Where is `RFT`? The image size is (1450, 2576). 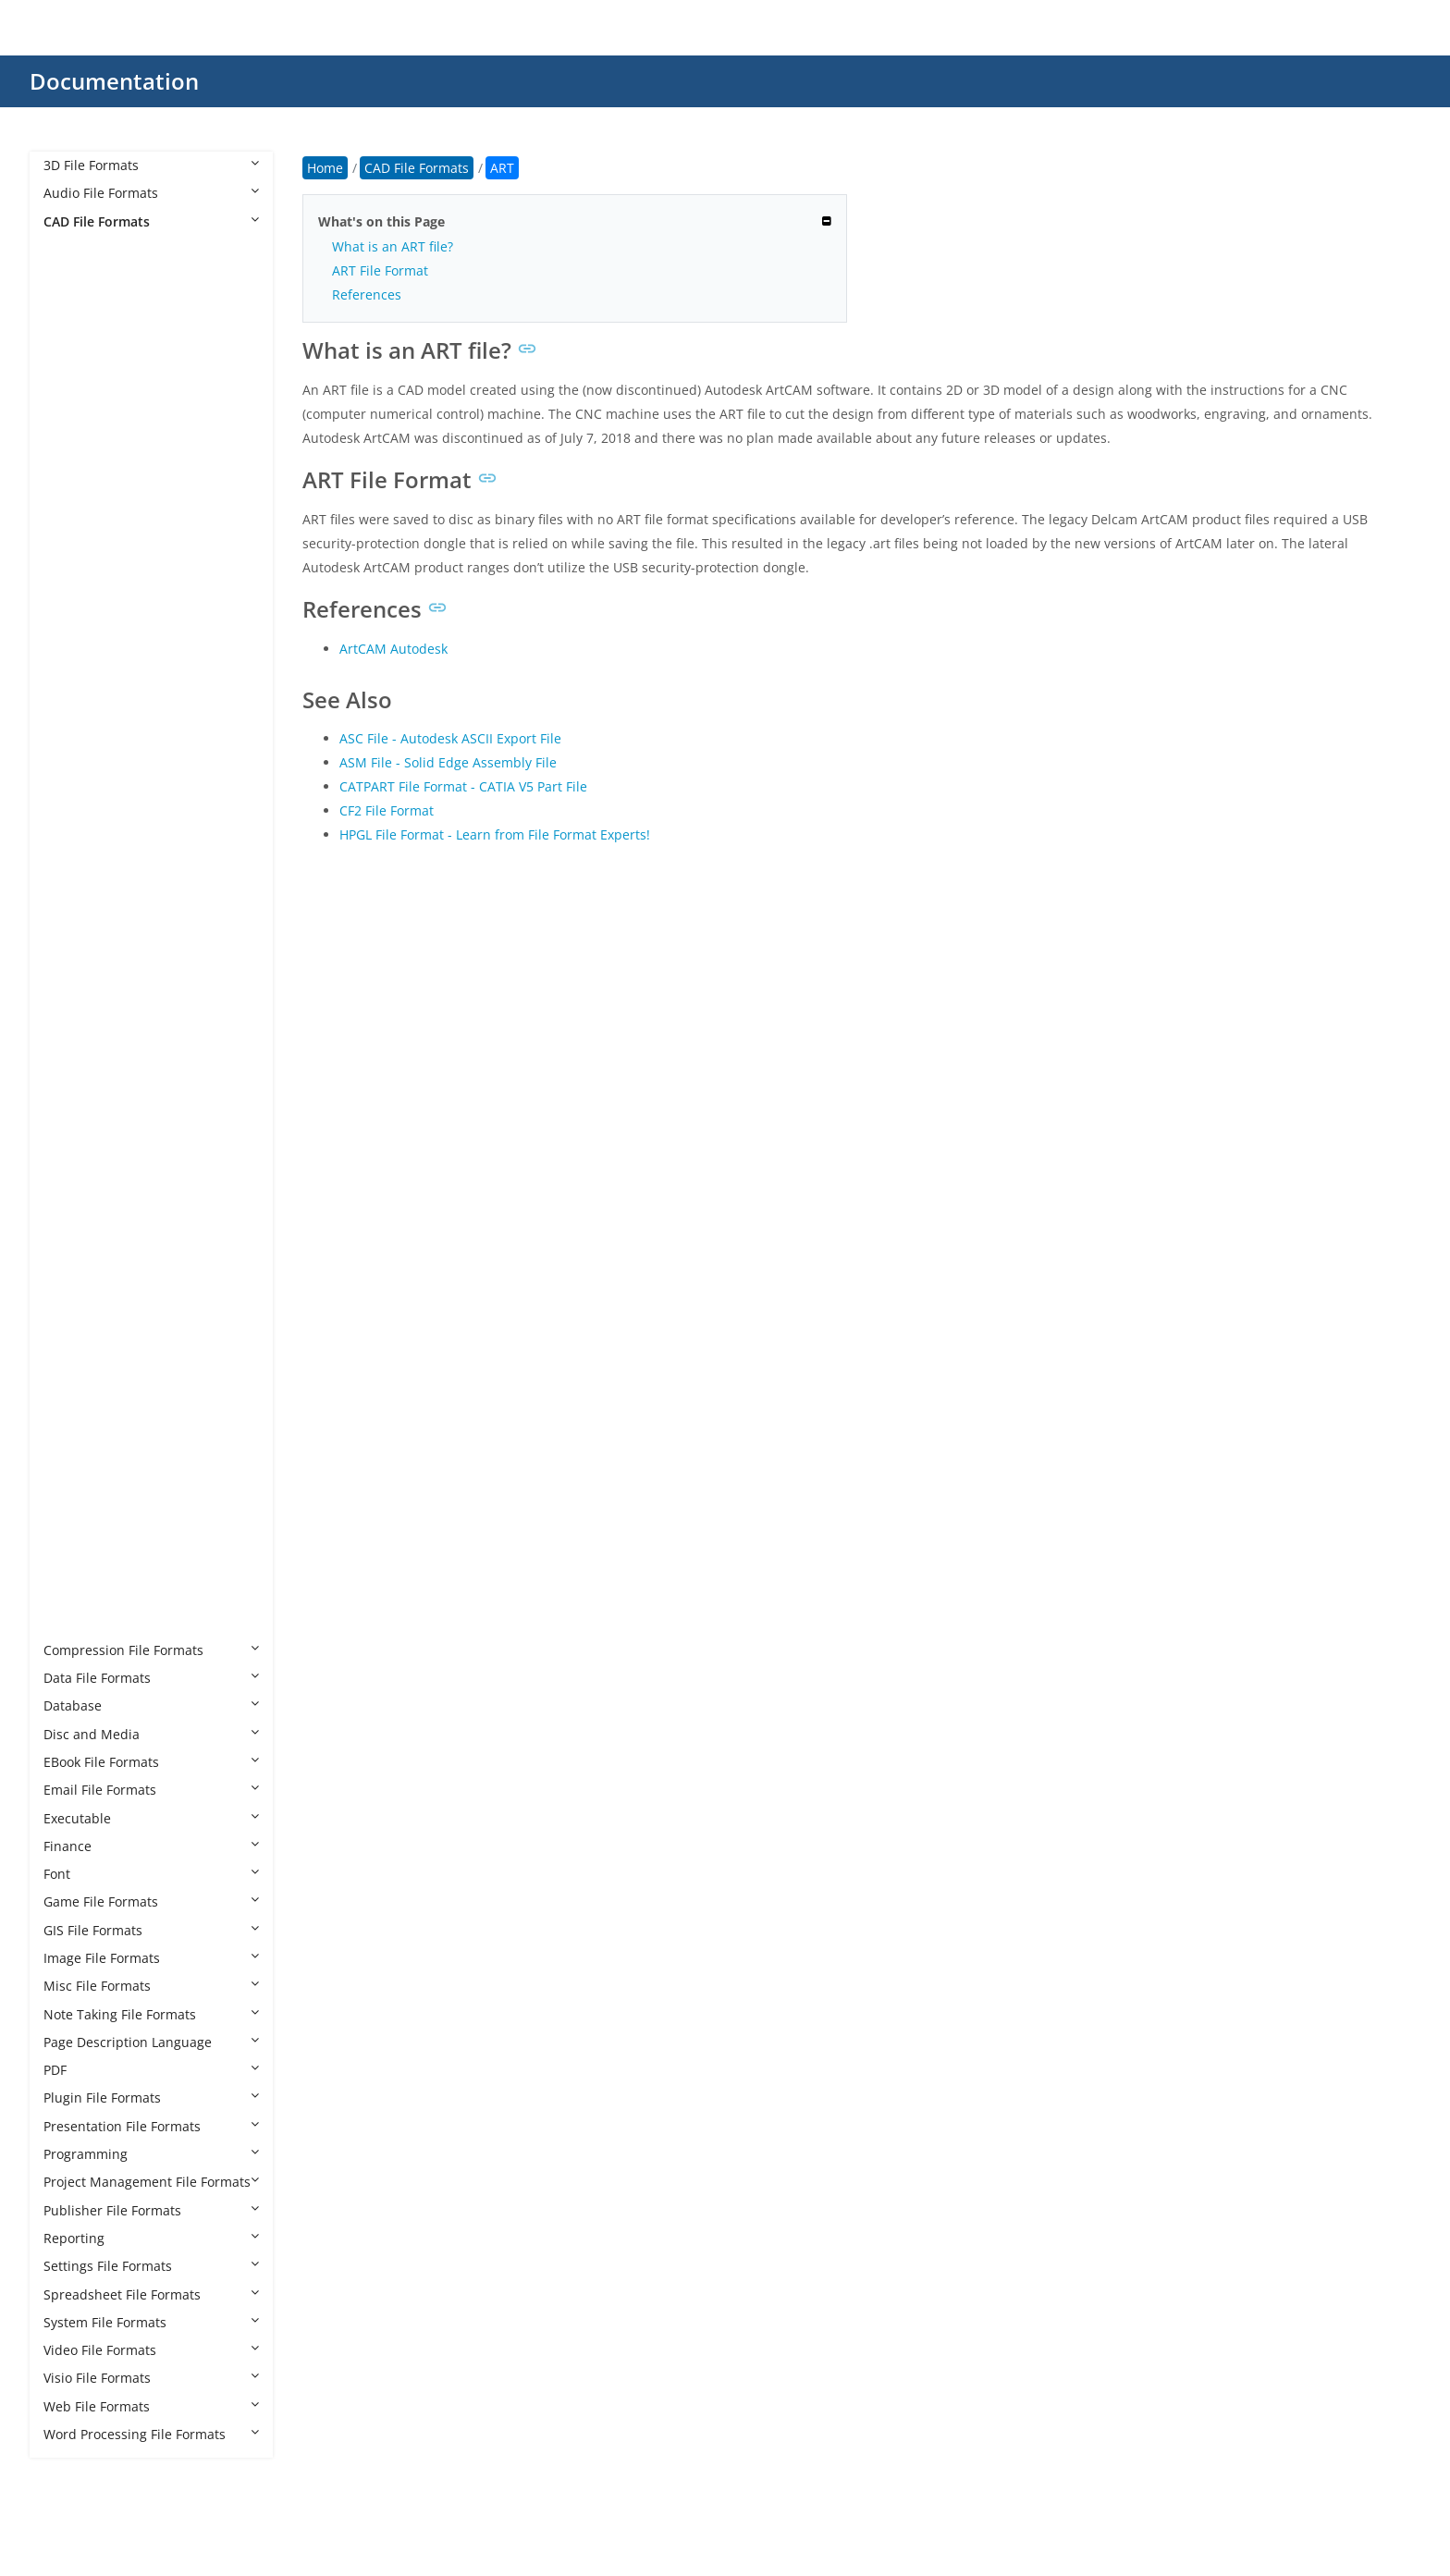
RFT is located at coordinates (73, 1481).